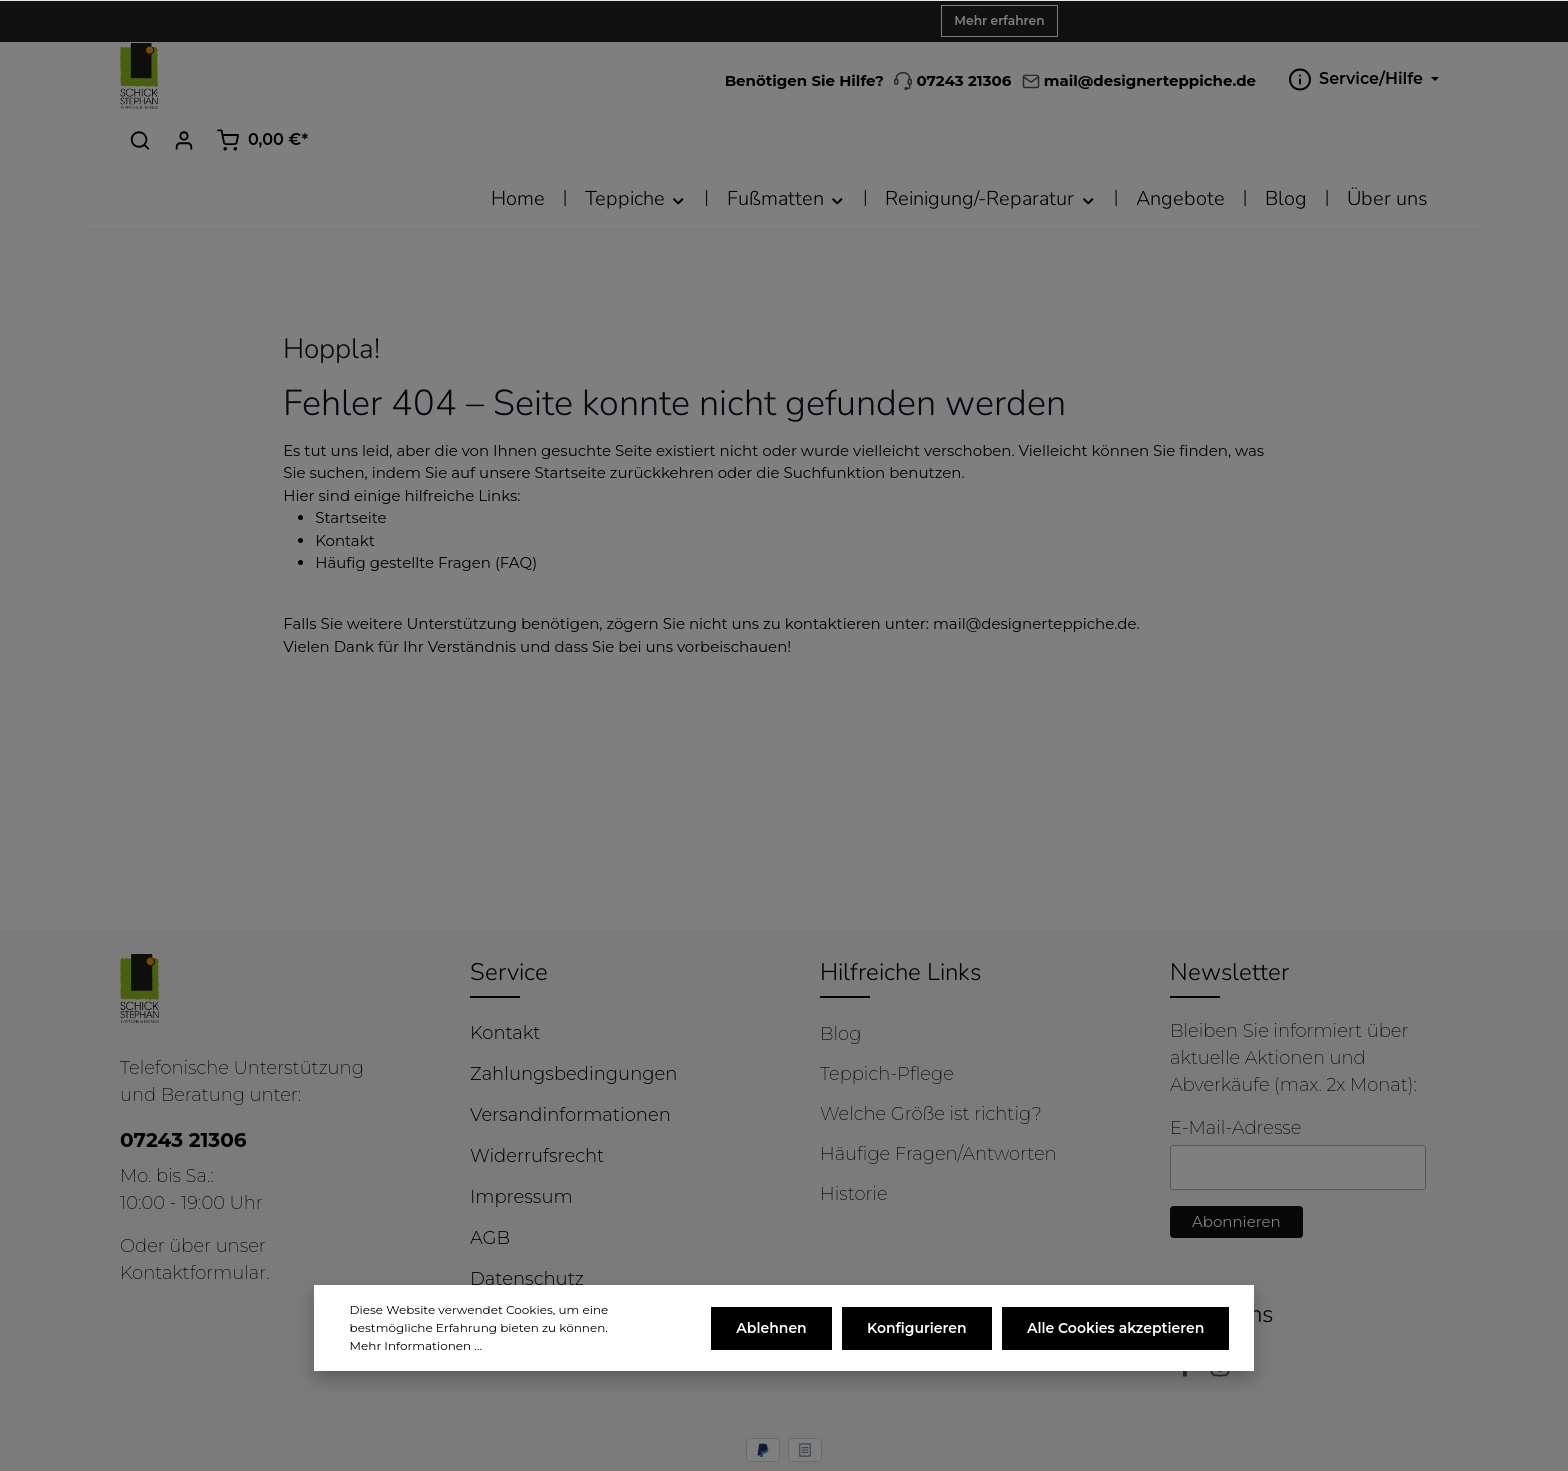 Image resolution: width=1568 pixels, height=1471 pixels. I want to click on Kontaktformular, so click(193, 1217).